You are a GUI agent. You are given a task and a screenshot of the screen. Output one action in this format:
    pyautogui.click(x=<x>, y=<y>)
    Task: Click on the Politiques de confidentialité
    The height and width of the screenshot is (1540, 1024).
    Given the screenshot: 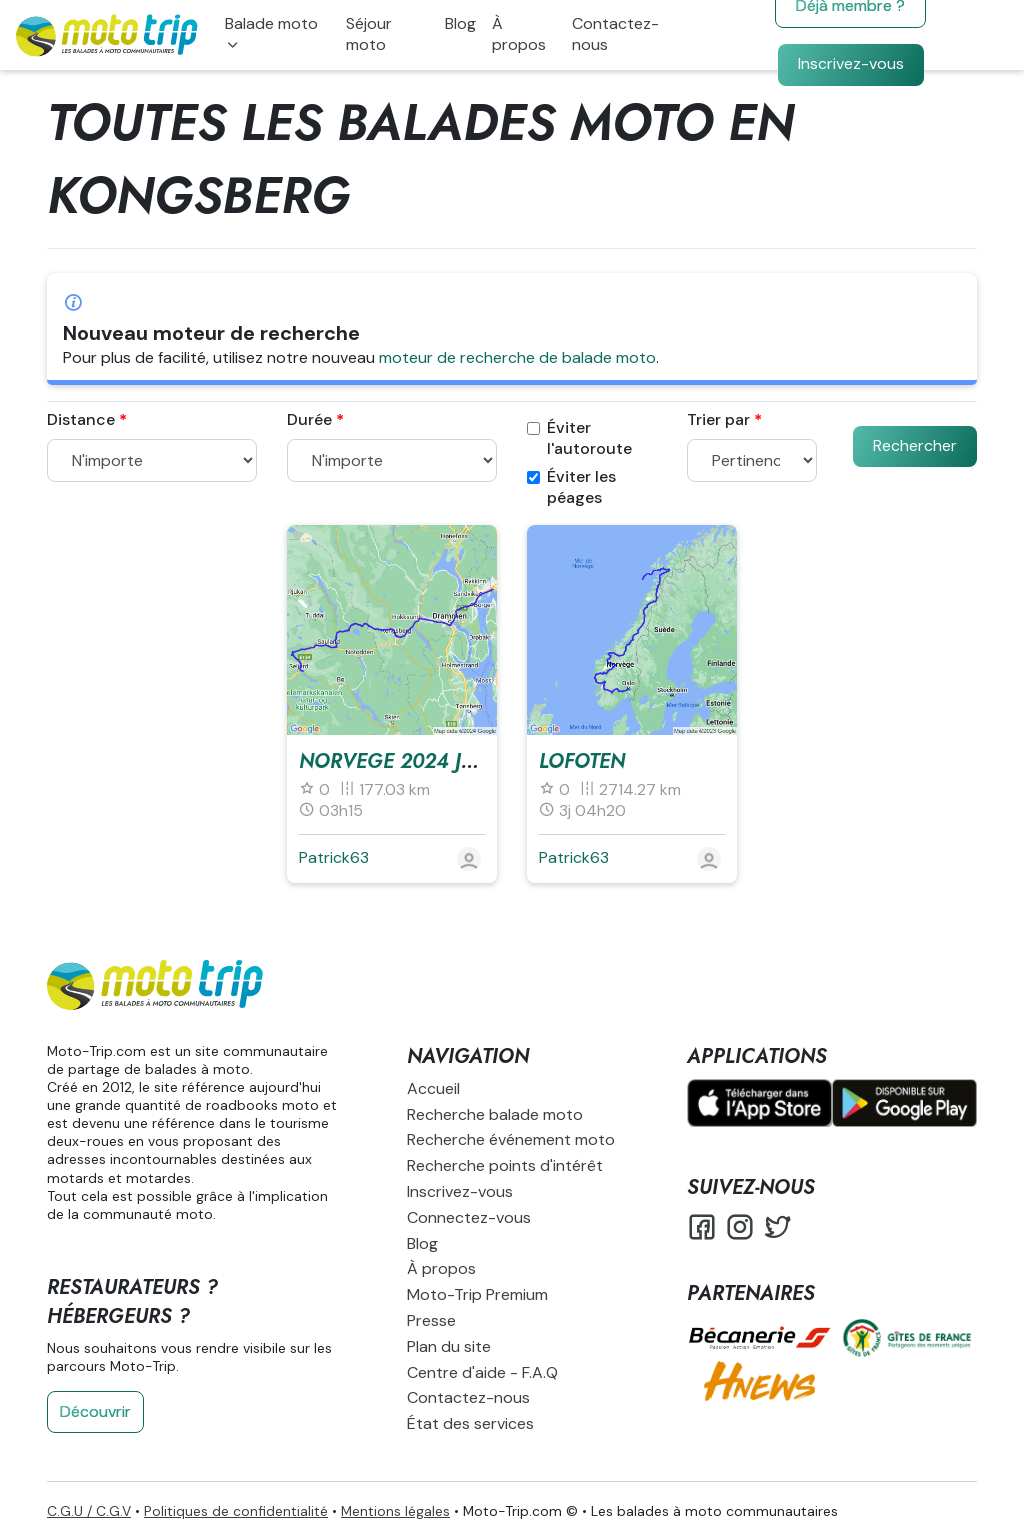 What is the action you would take?
    pyautogui.click(x=236, y=1511)
    